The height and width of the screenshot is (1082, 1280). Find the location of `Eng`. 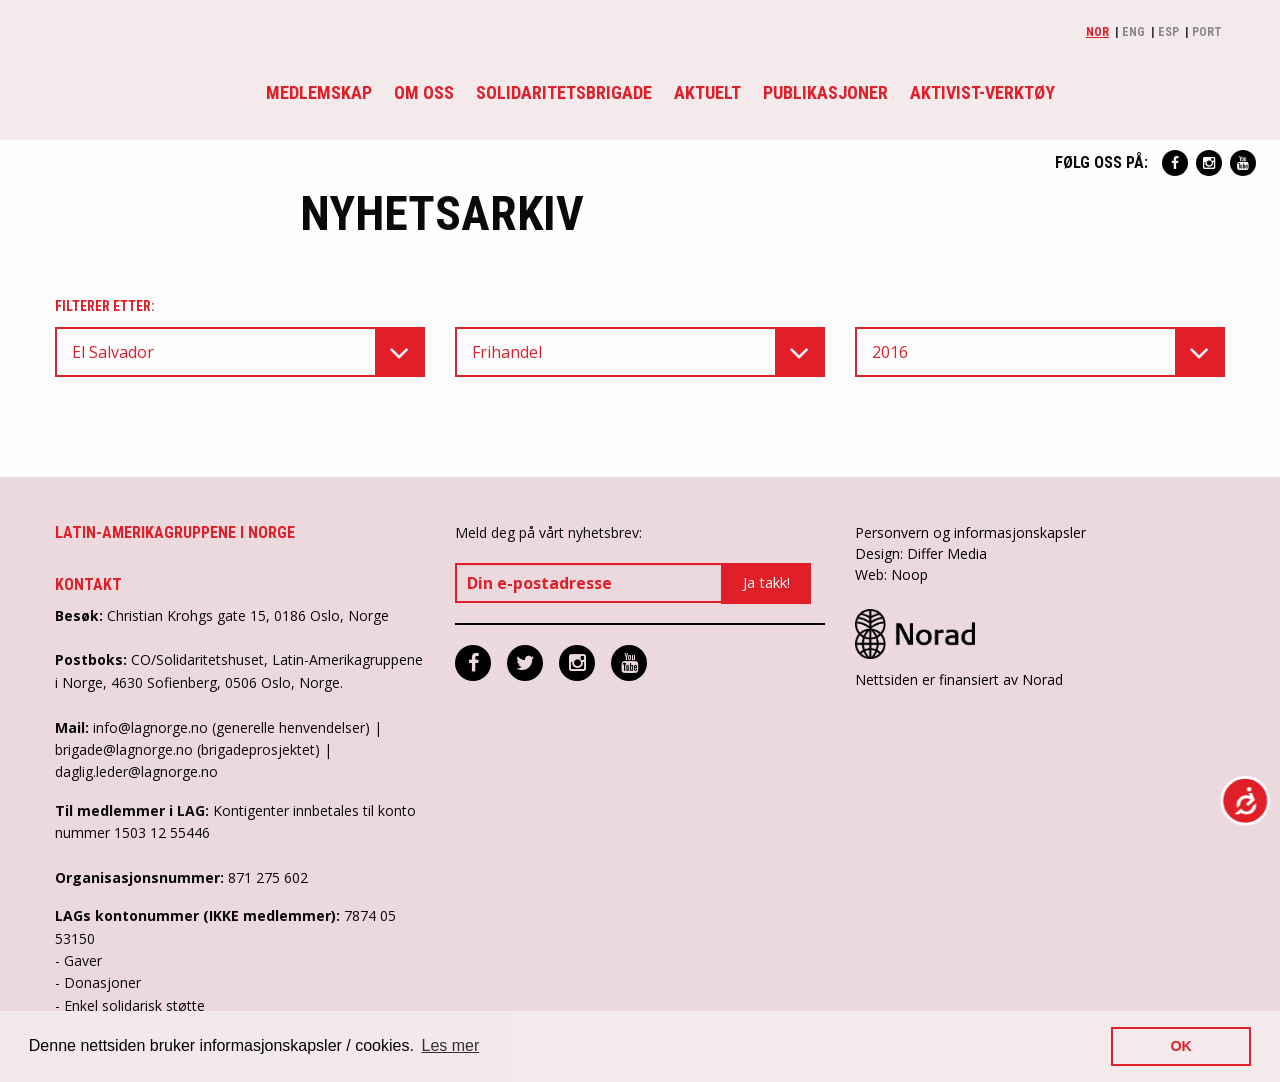

Eng is located at coordinates (1133, 32).